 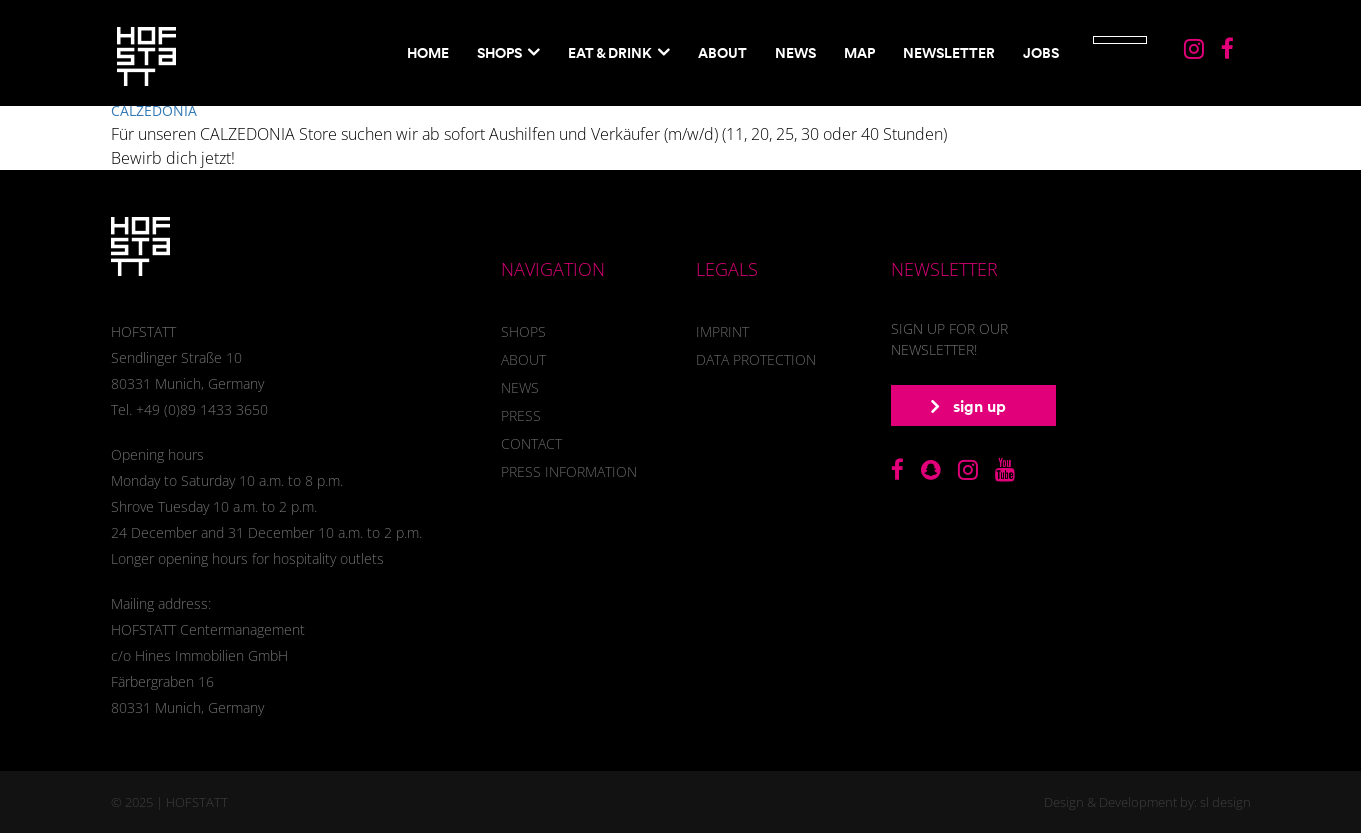 I want to click on Contact, so click(x=531, y=443).